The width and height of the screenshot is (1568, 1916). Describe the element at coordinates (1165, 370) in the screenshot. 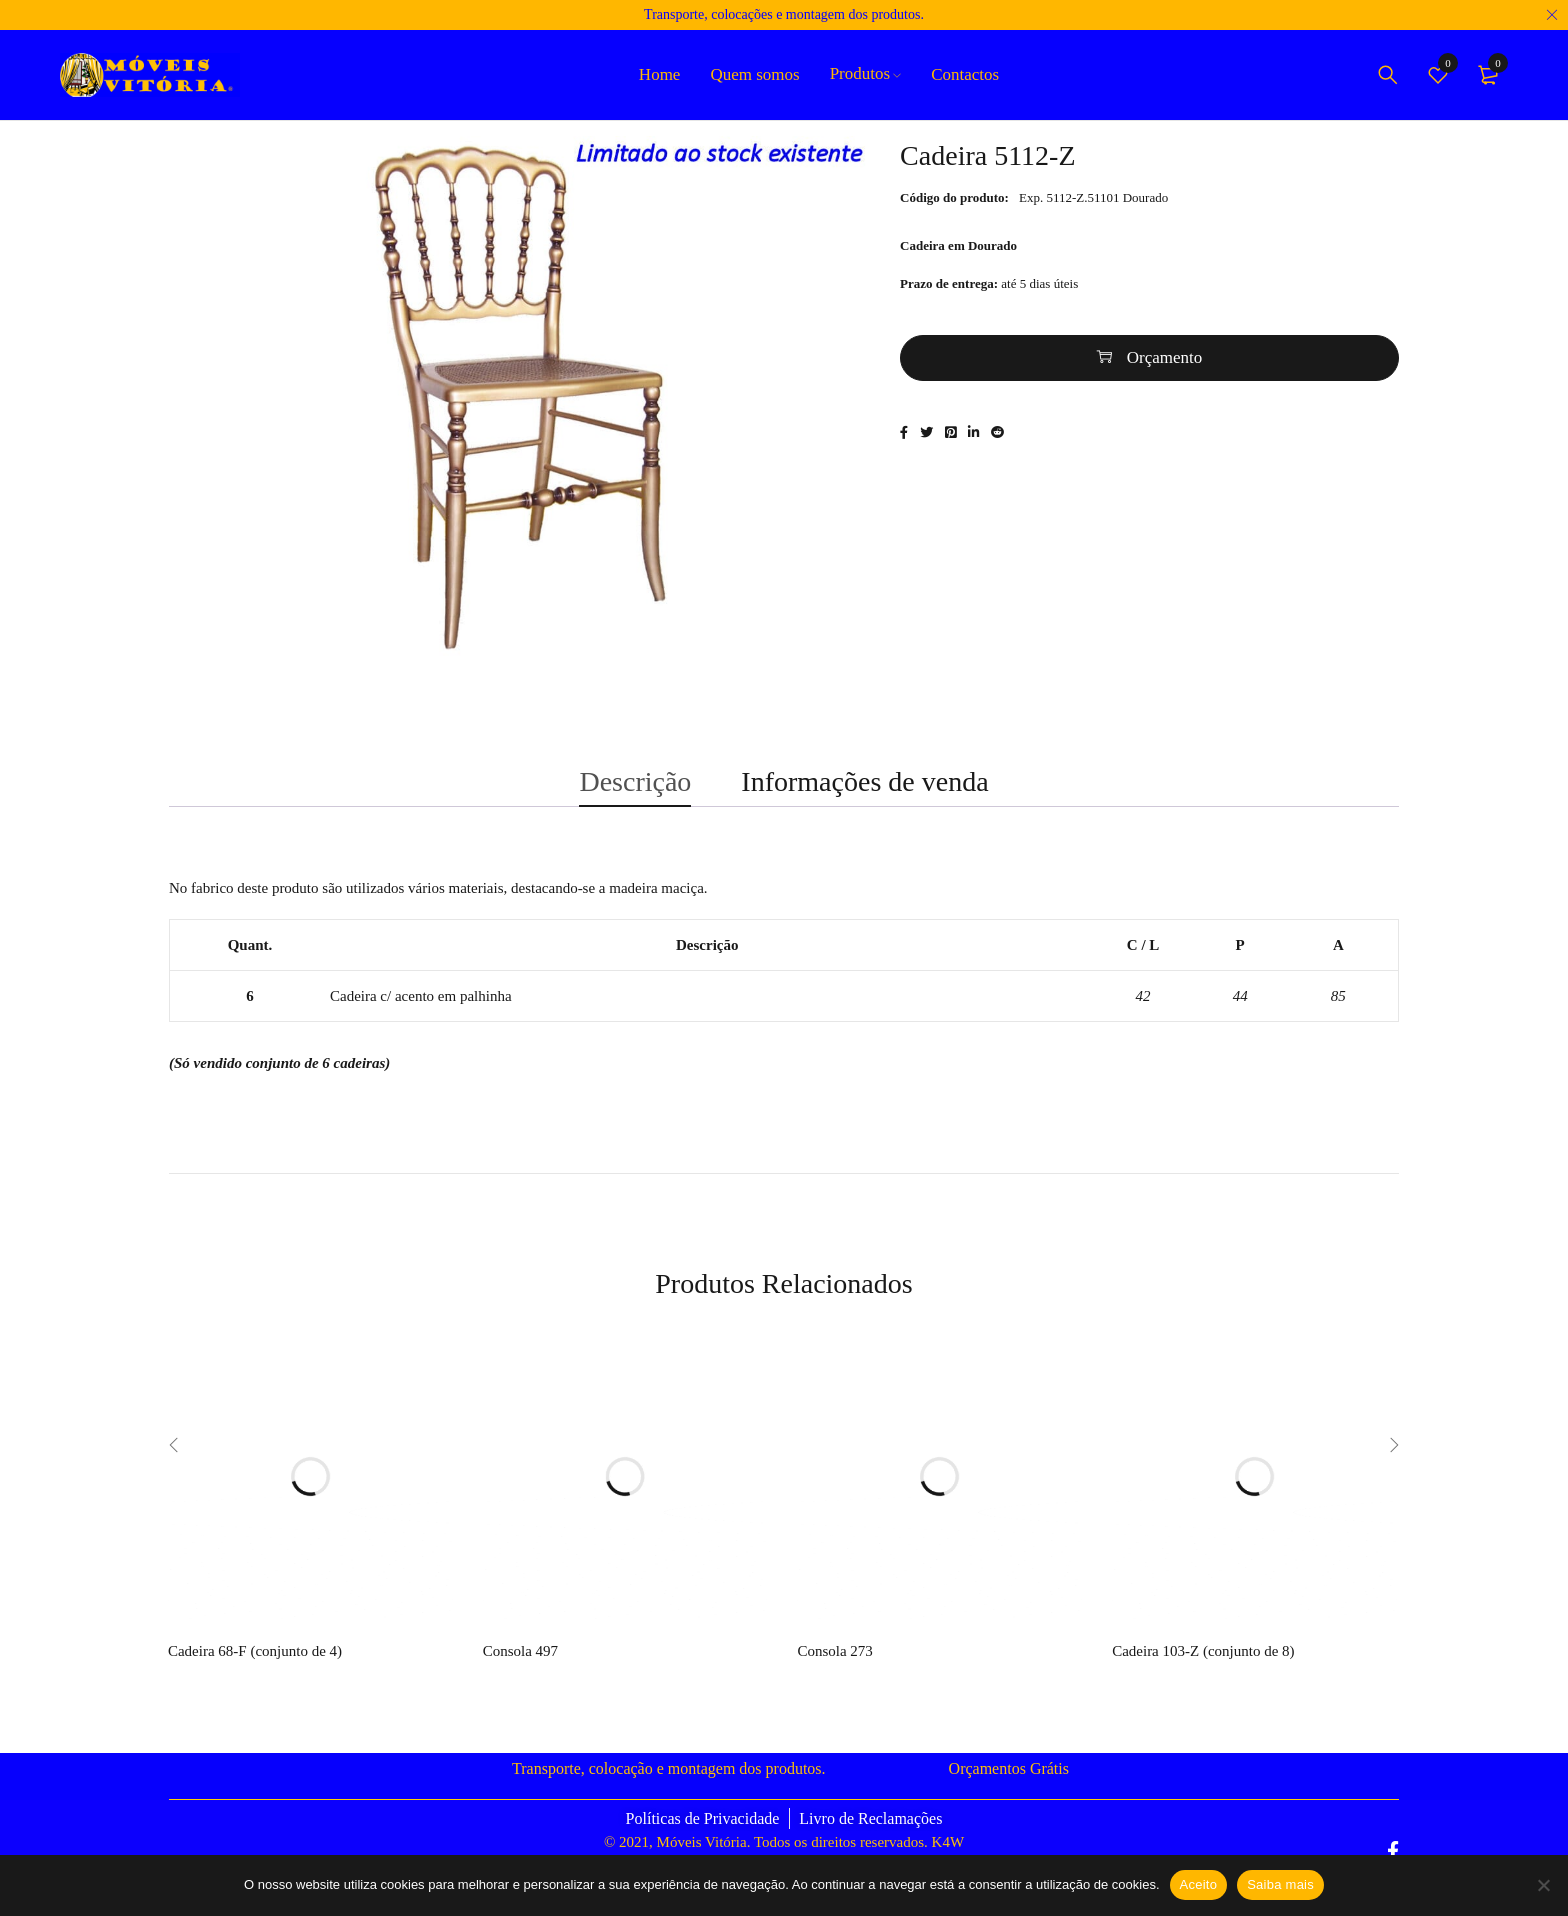

I see `Orçamento` at that location.